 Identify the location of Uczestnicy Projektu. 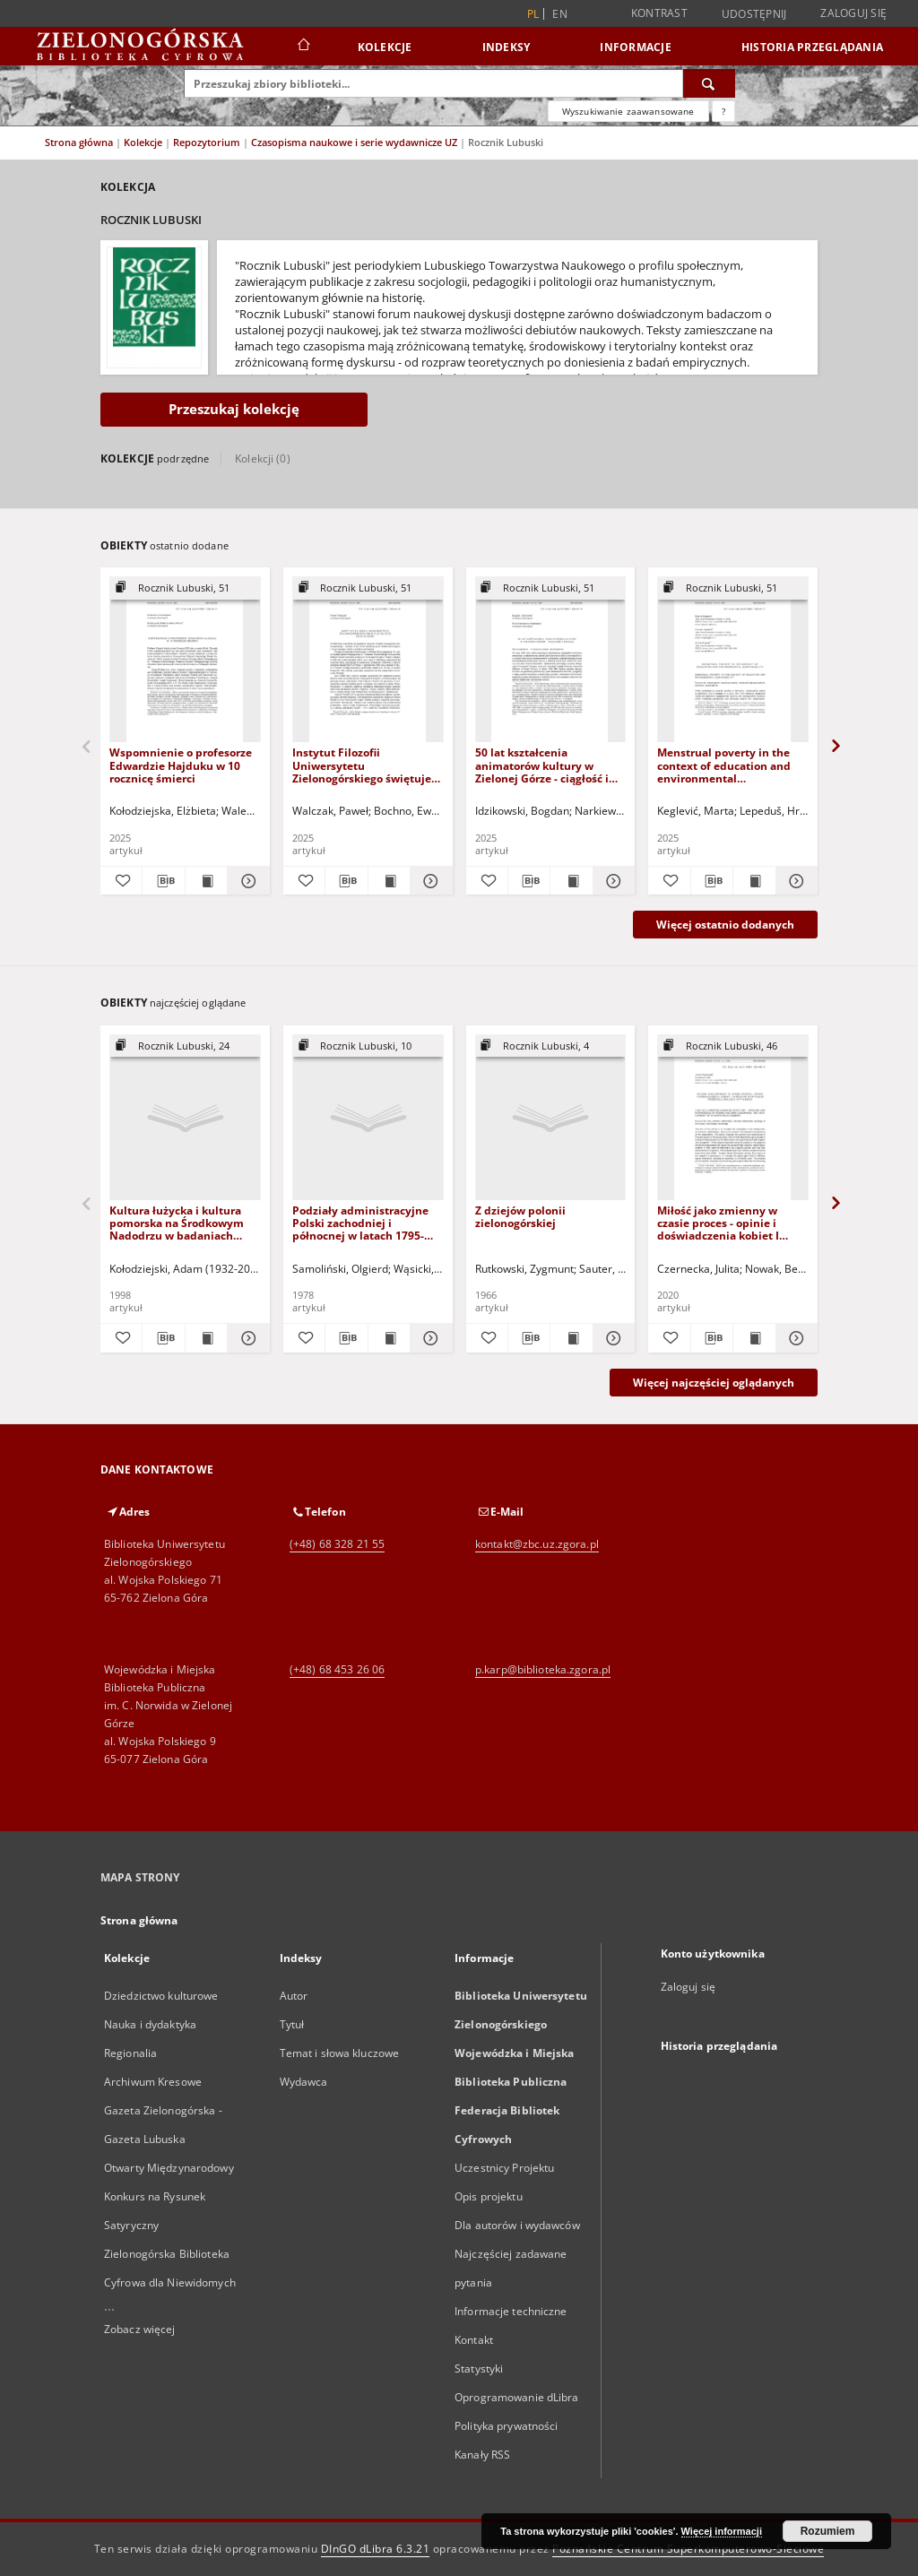
(504, 2167).